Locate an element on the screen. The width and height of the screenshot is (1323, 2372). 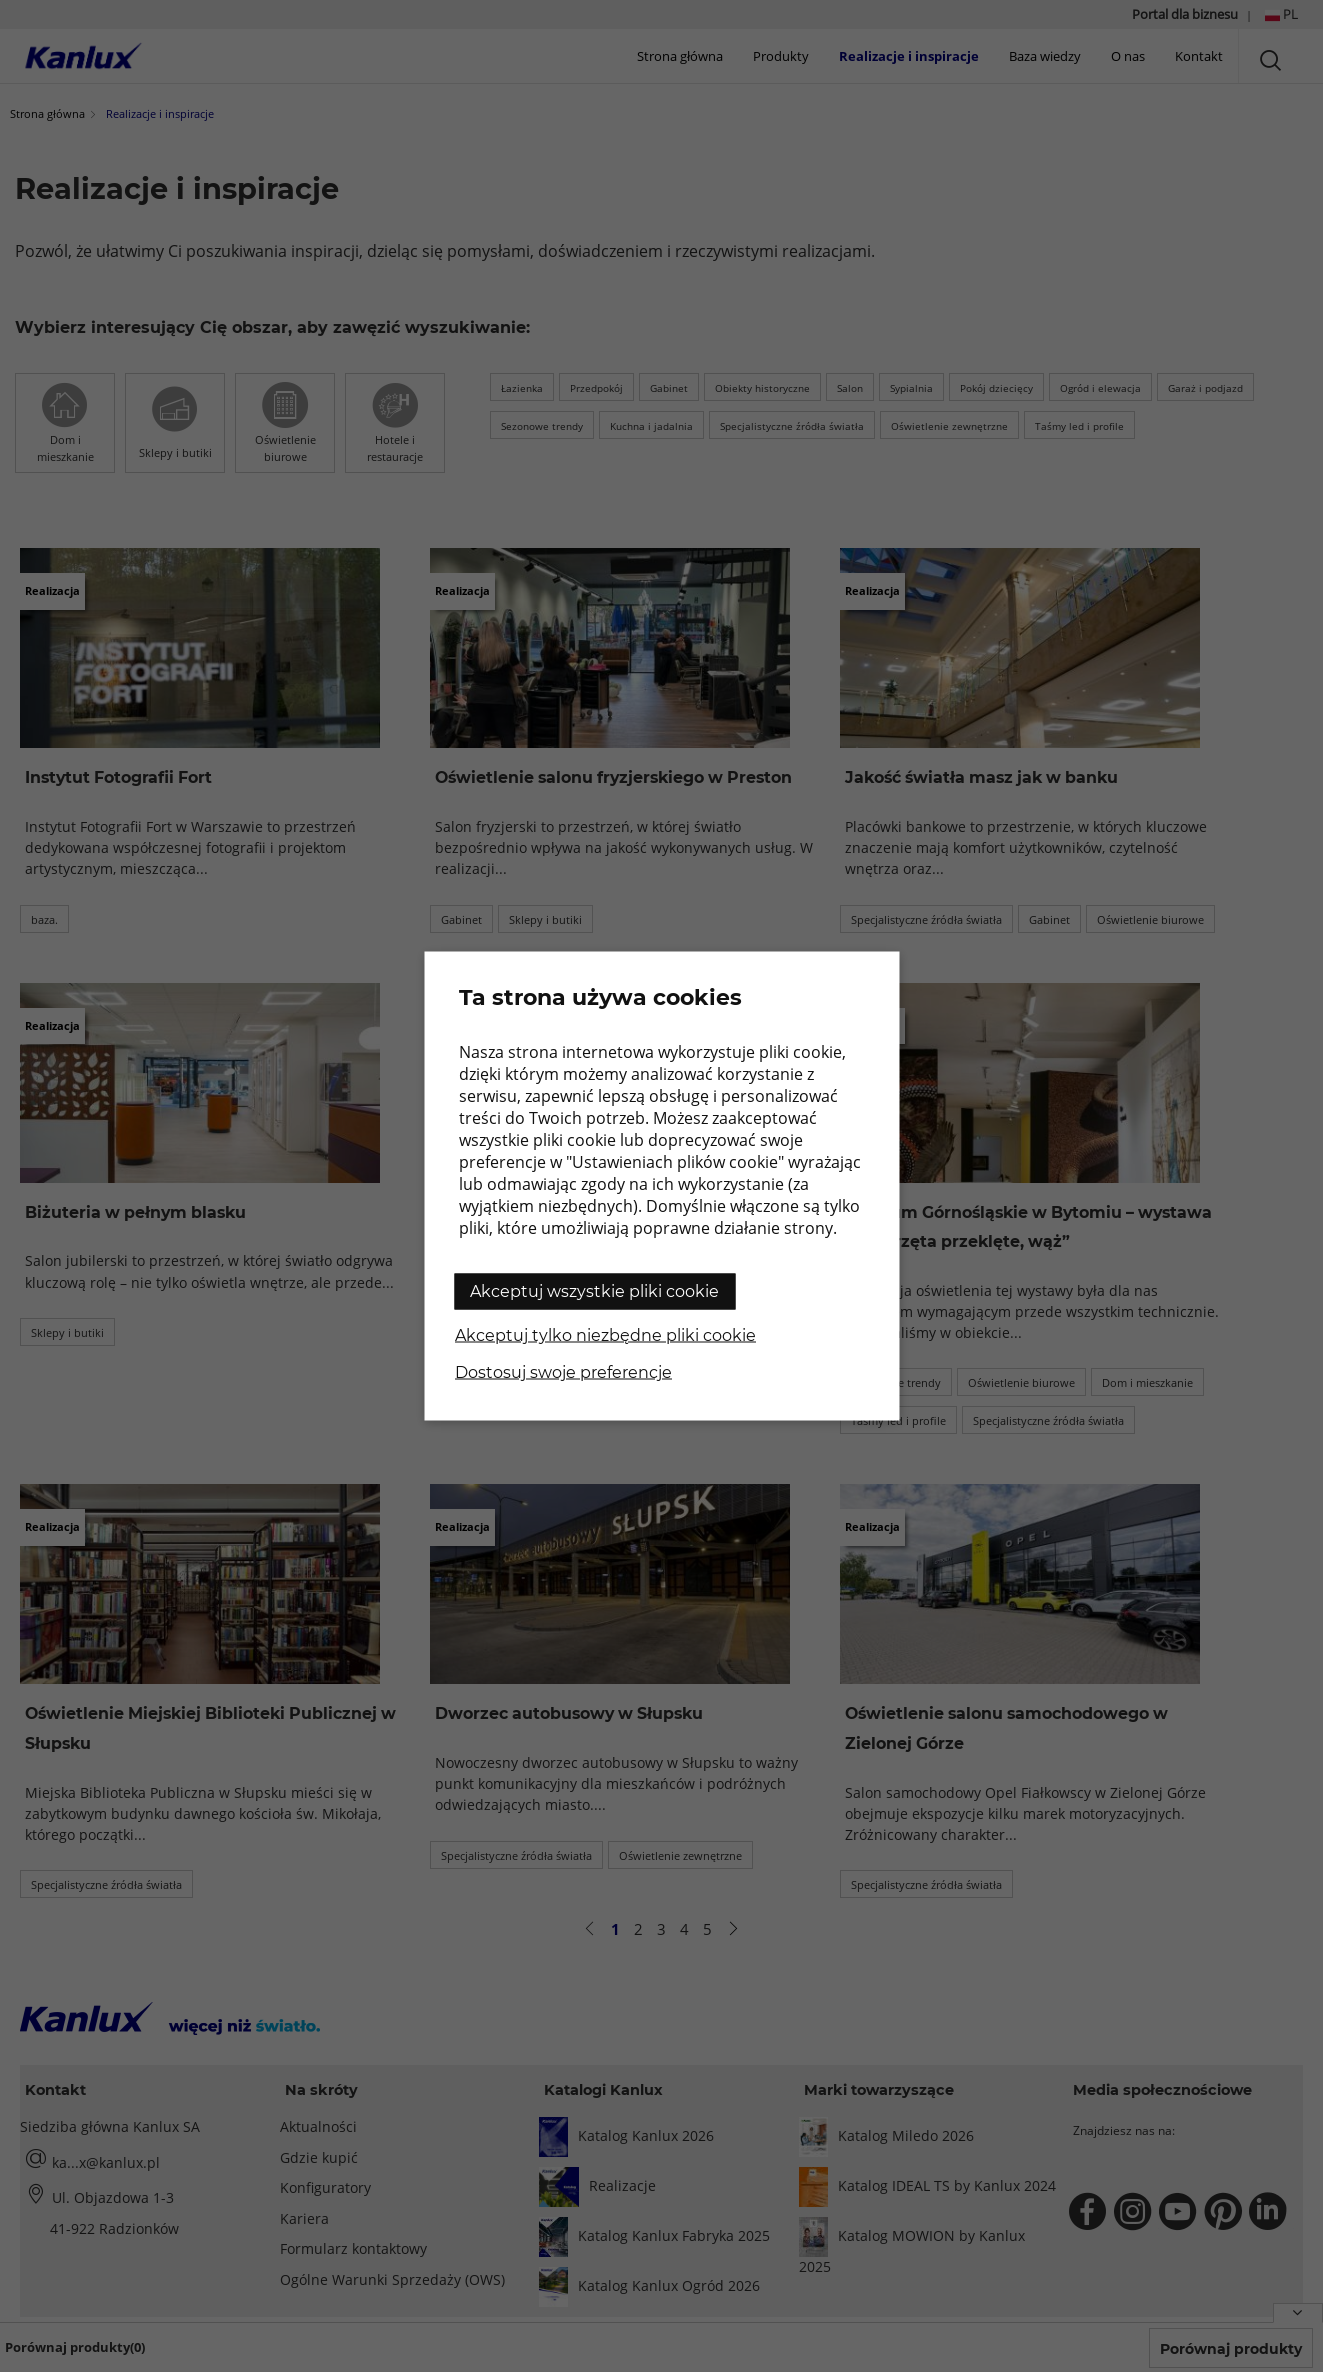
Akceptuj tylko niezbędne pliki cookie is located at coordinates (605, 1335).